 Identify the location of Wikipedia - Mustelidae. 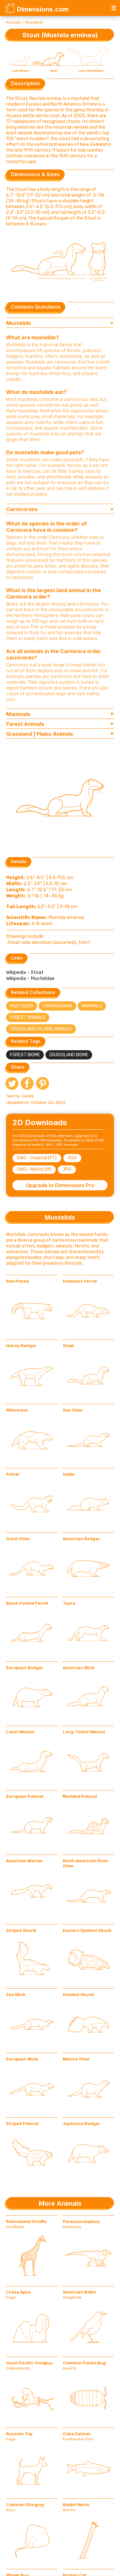
(30, 978).